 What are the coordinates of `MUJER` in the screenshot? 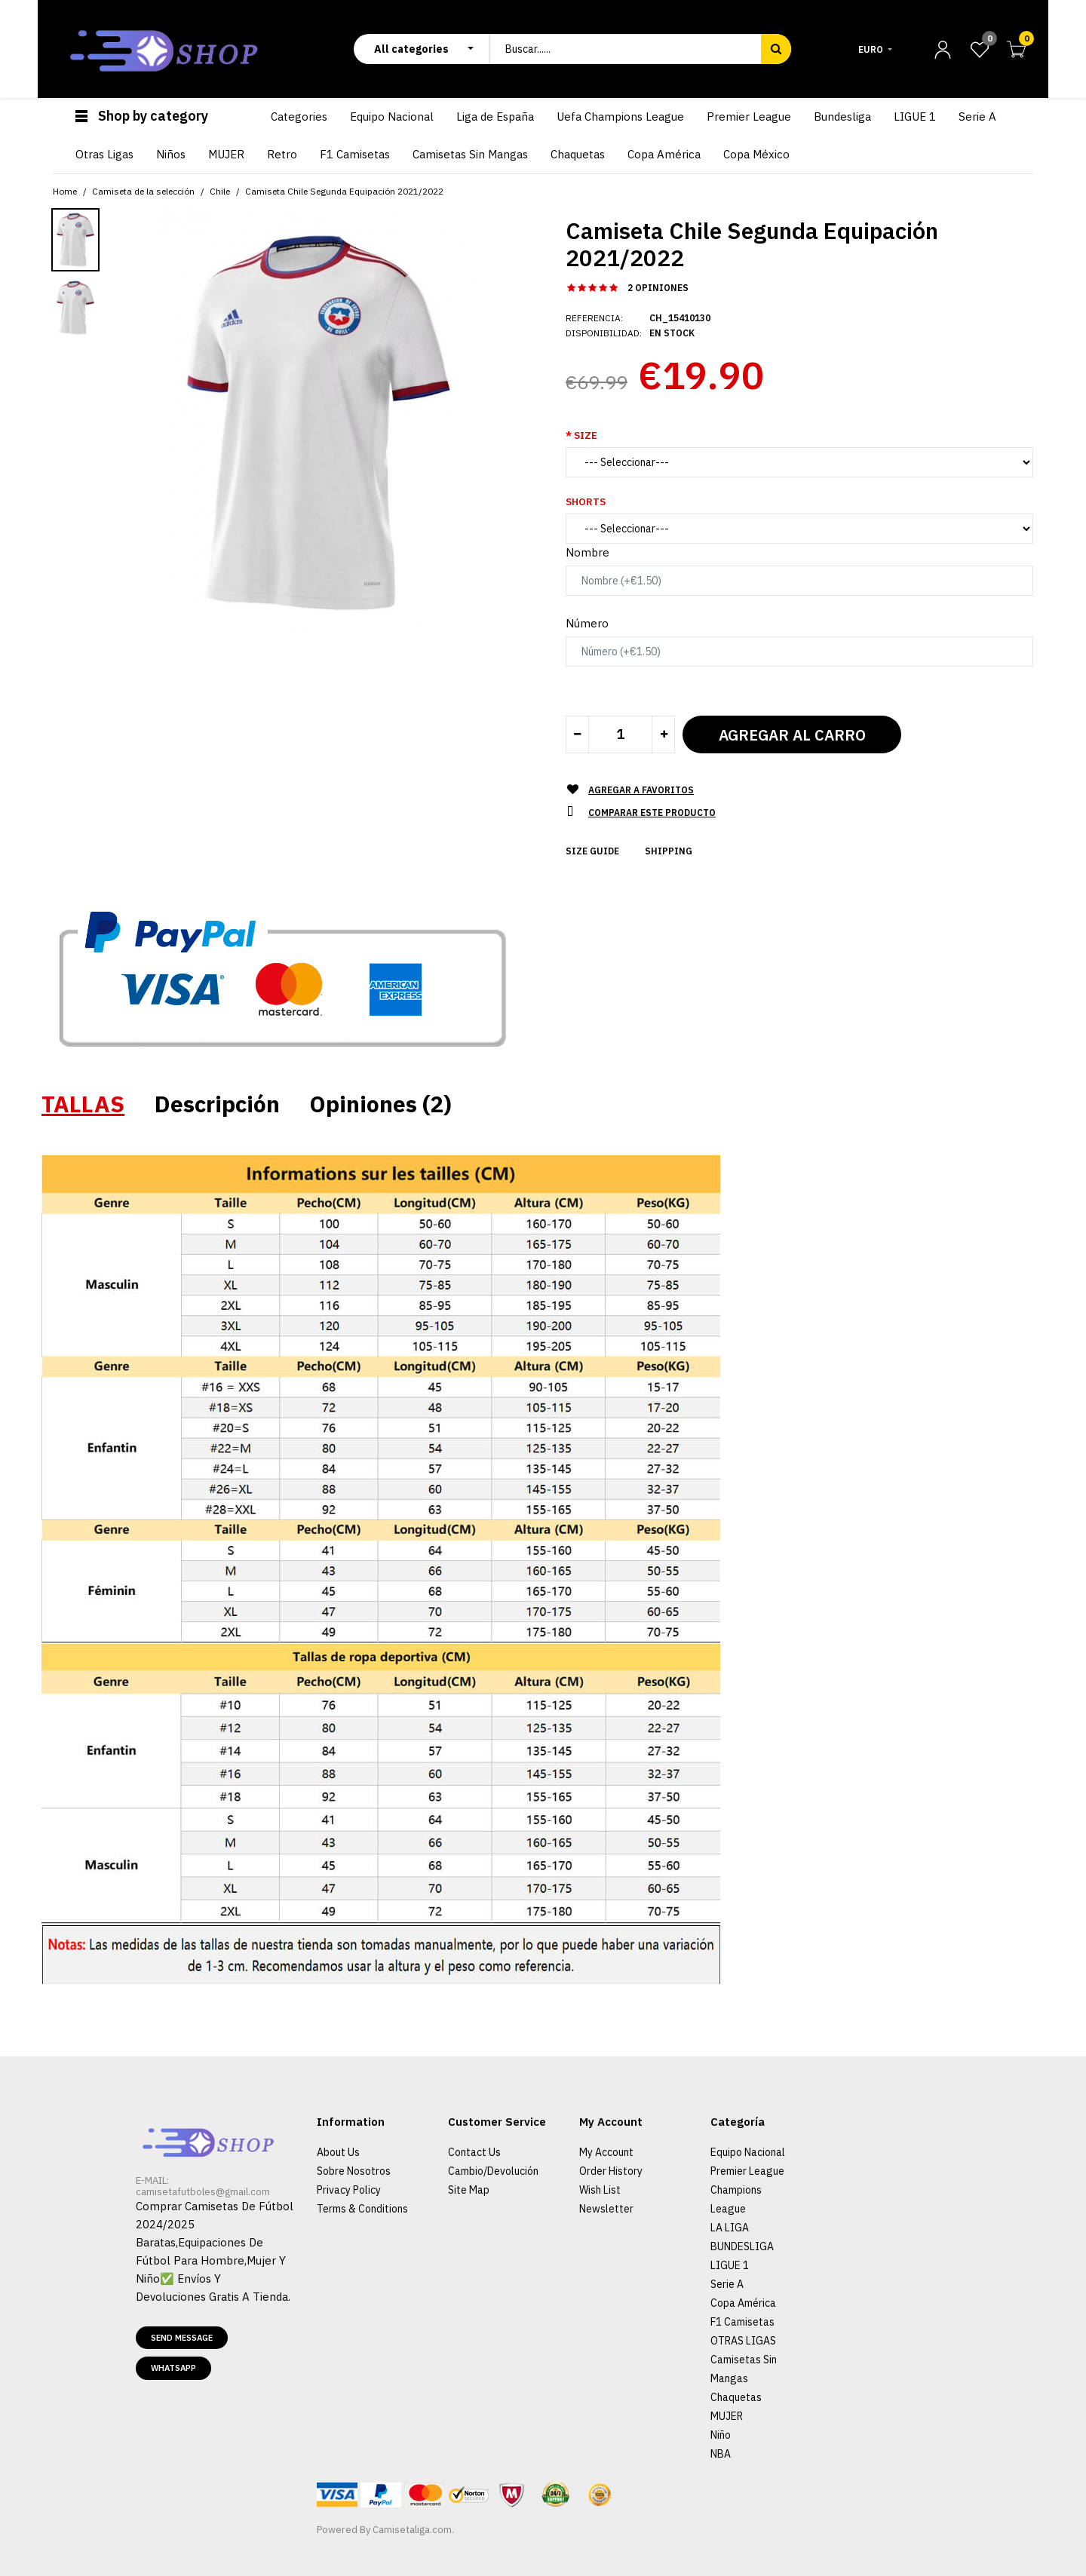 It's located at (726, 2416).